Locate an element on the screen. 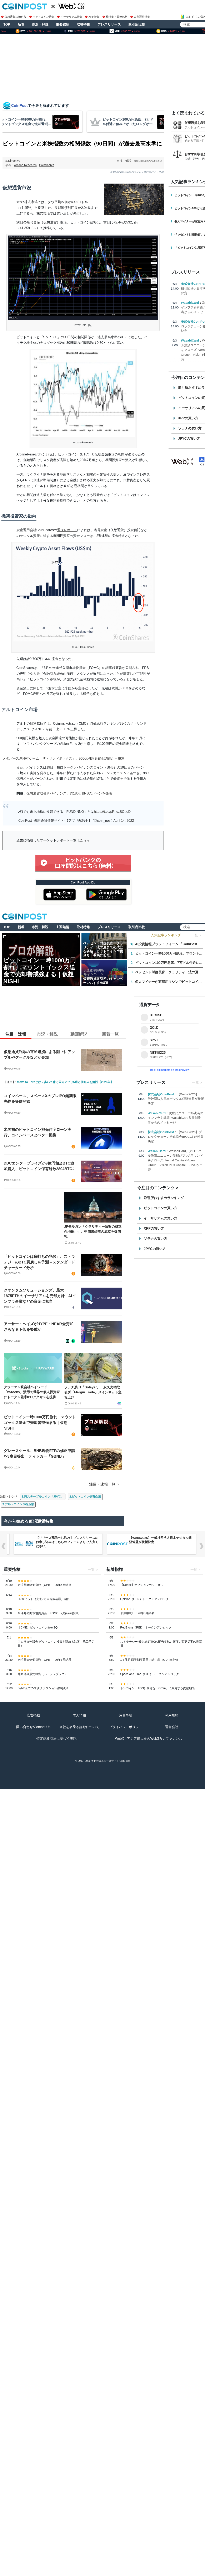 This screenshot has height=2576, width=205. 【WebX2026】ブロックチェーン推進協会(BCCC) が後援決定 is located at coordinates (175, 1136).